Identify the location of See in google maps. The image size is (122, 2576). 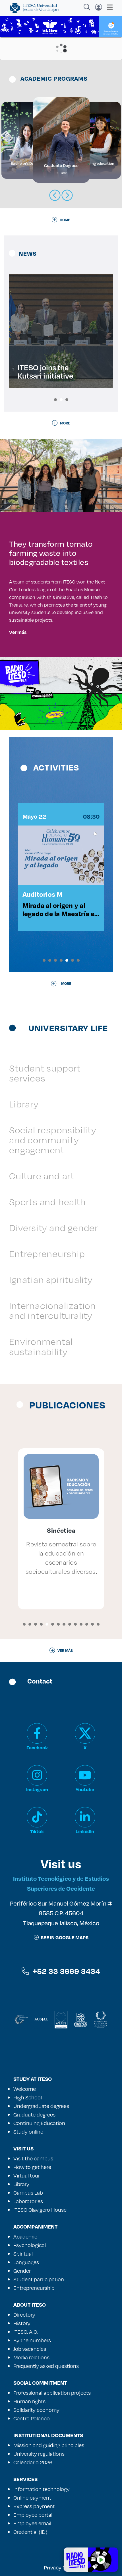
(61, 1937).